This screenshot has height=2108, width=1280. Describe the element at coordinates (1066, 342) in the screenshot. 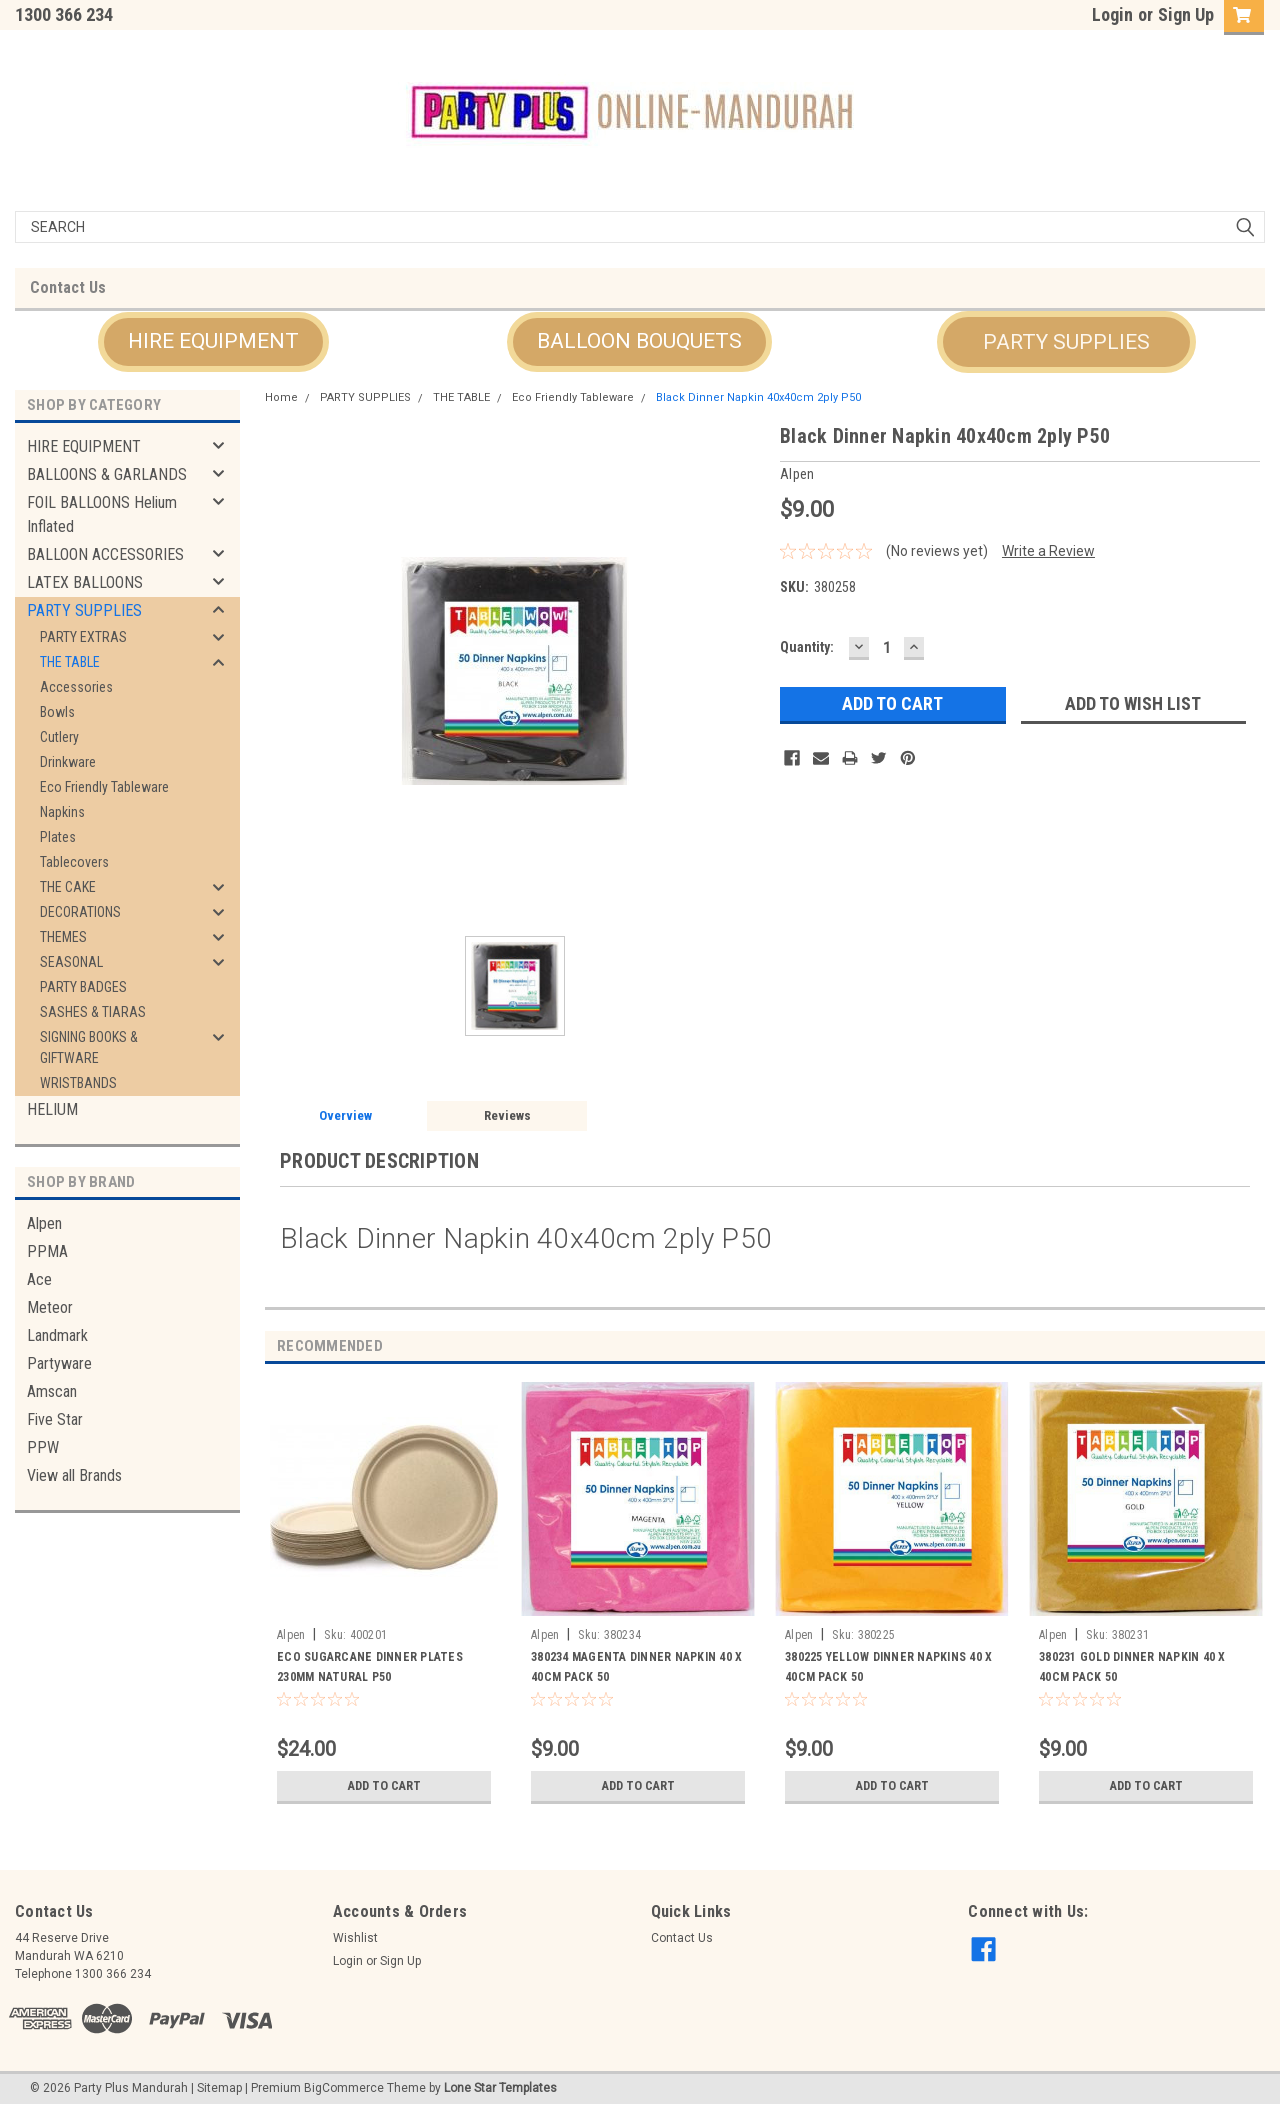

I see `PARTY SUPPLIES` at that location.